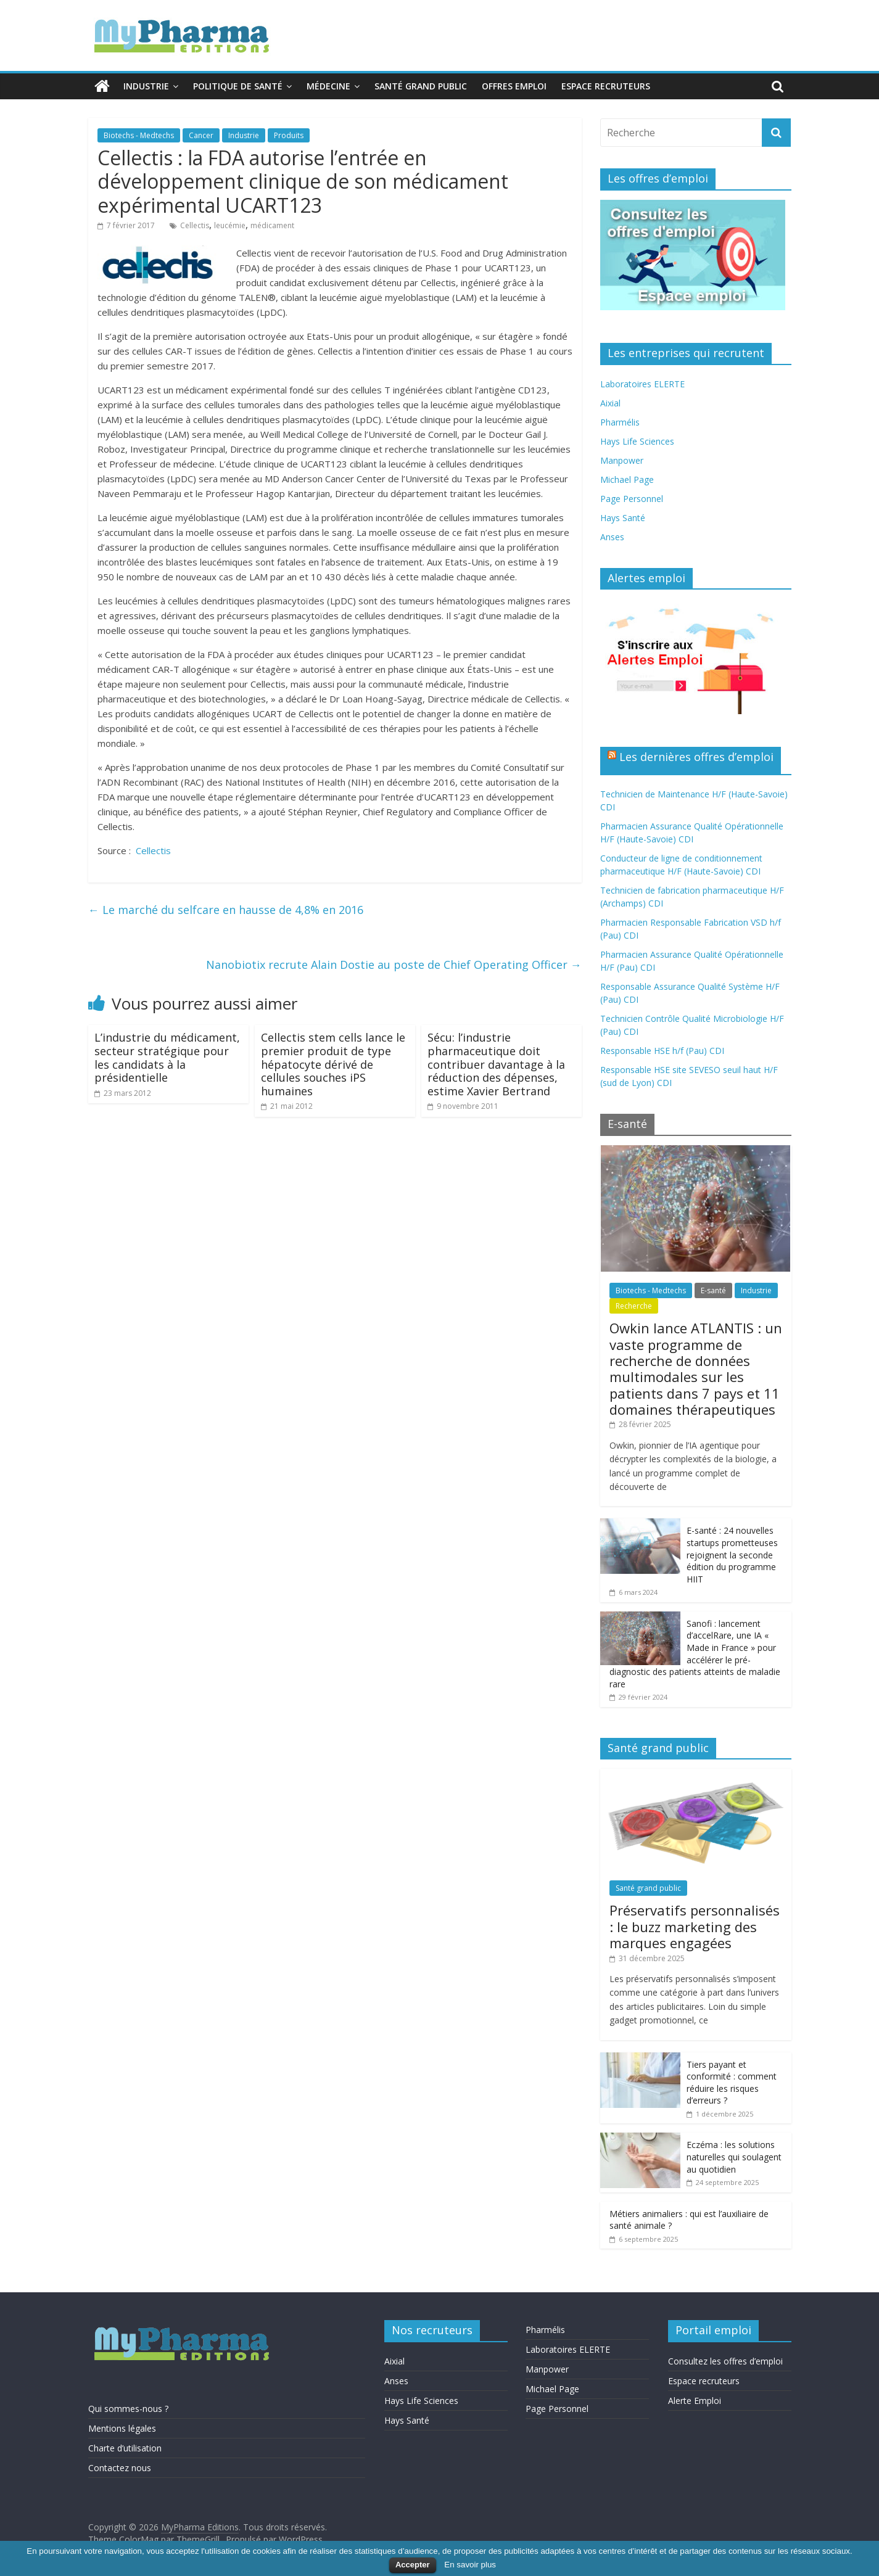  What do you see at coordinates (420, 86) in the screenshot?
I see `Santé grand public` at bounding box center [420, 86].